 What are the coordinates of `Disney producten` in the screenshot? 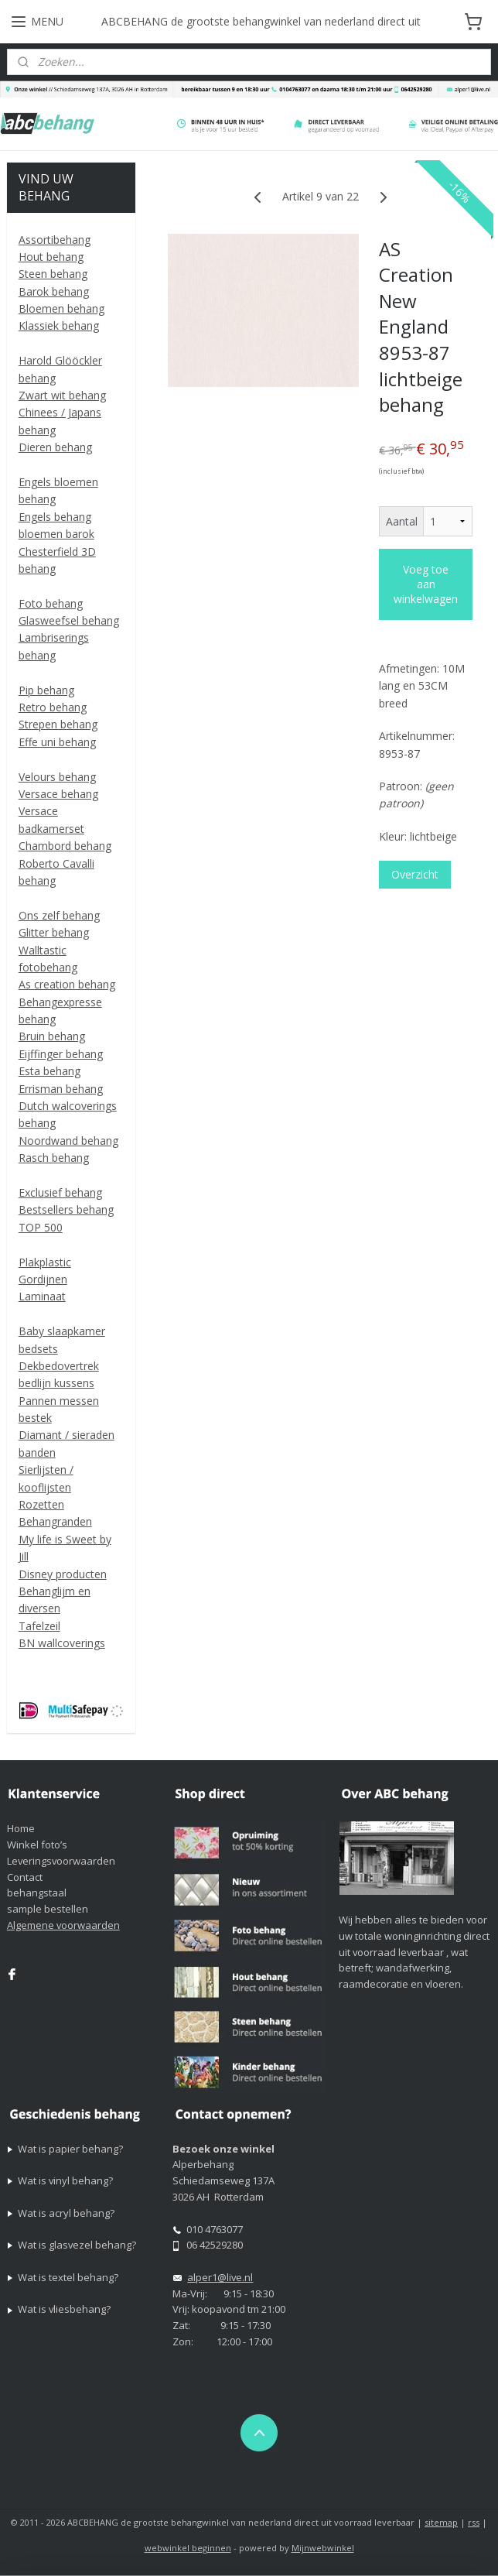 It's located at (63, 1574).